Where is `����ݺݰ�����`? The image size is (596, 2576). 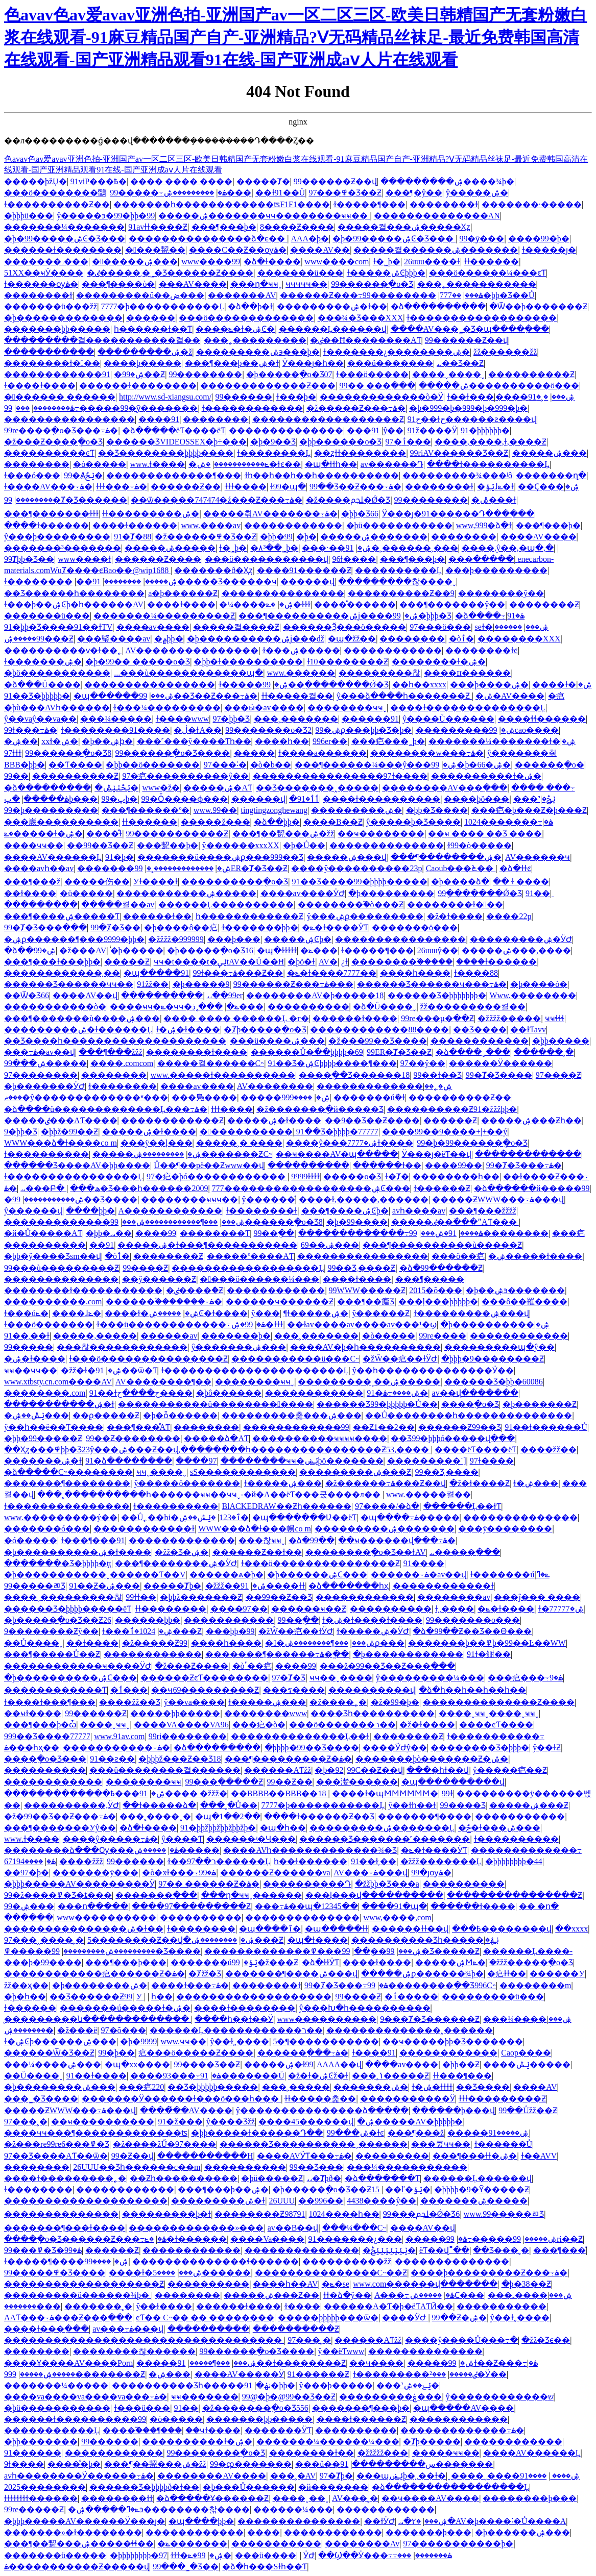
����ݺݰ����� is located at coordinates (526, 2064).